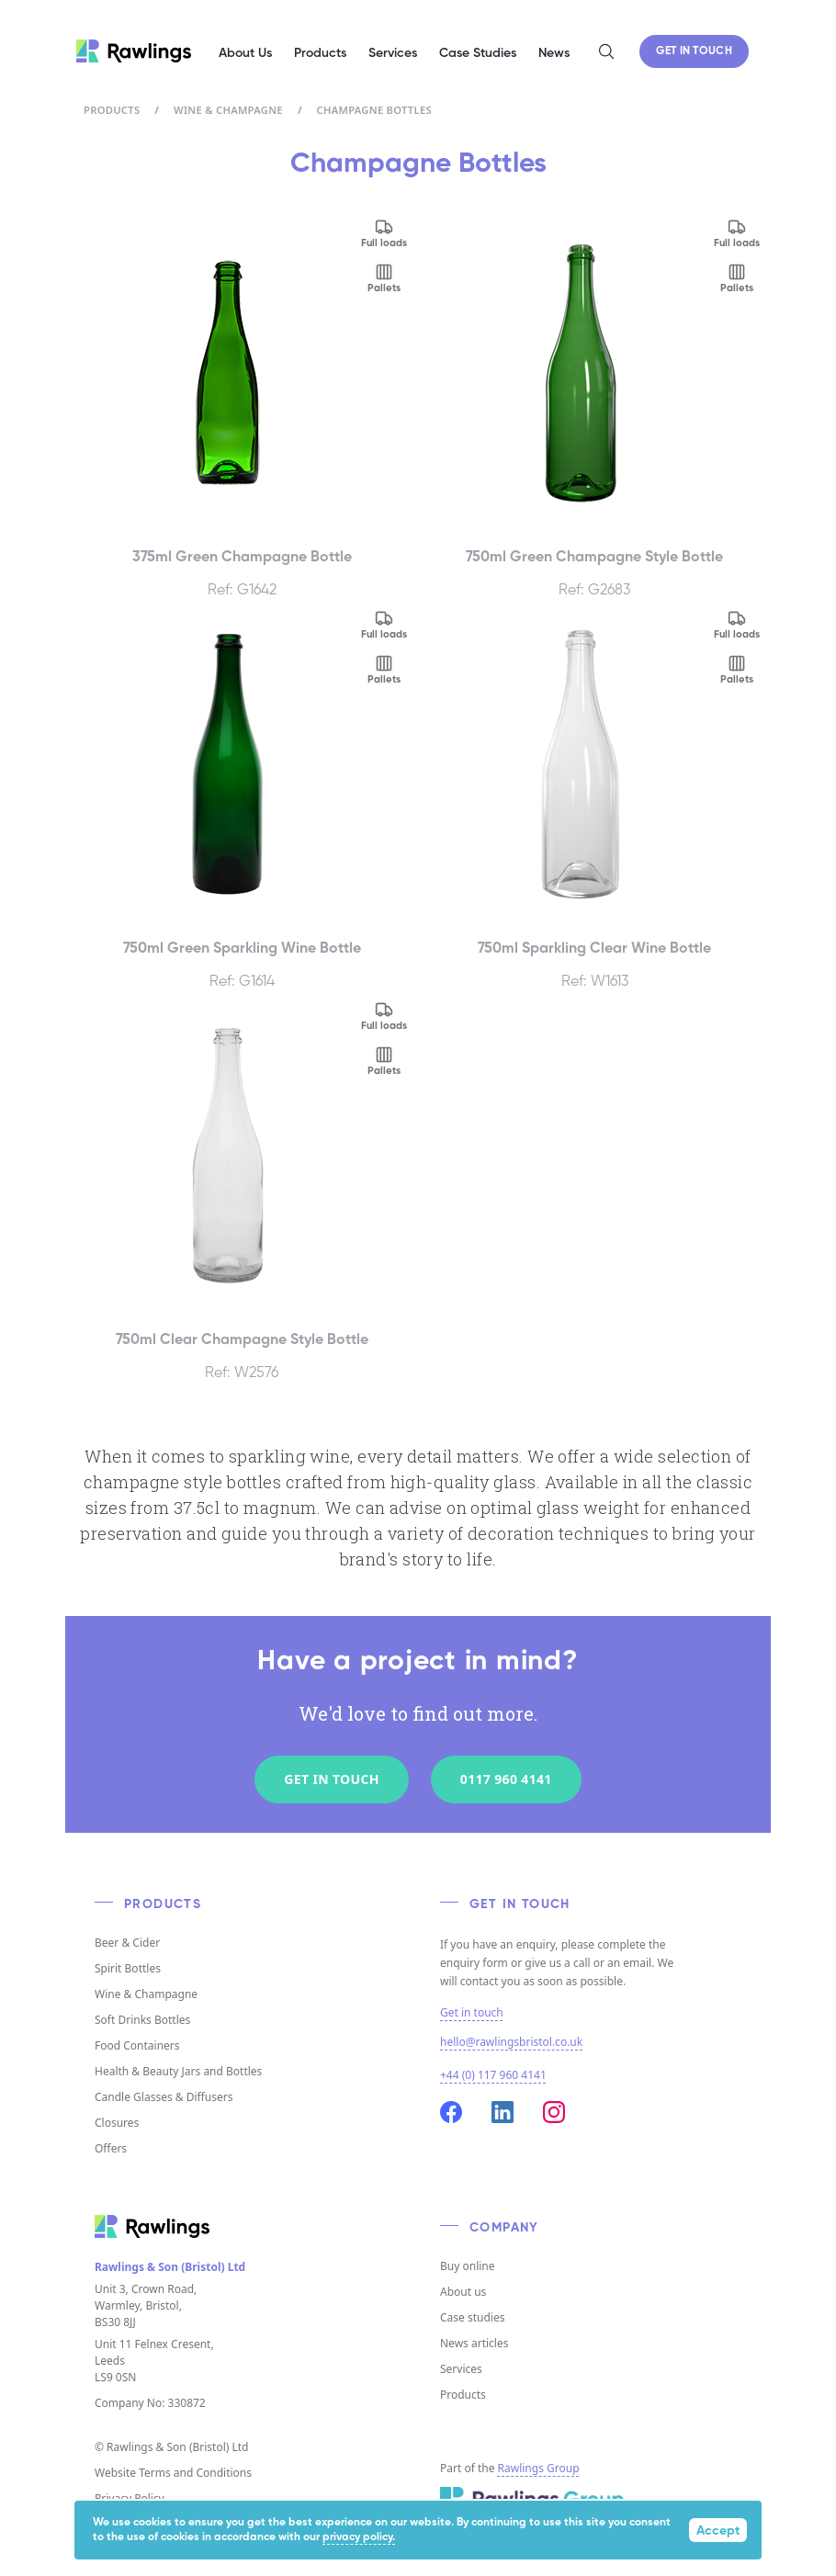 The image size is (836, 2576). I want to click on +44 (0) 117 960 4141, so click(493, 2075).